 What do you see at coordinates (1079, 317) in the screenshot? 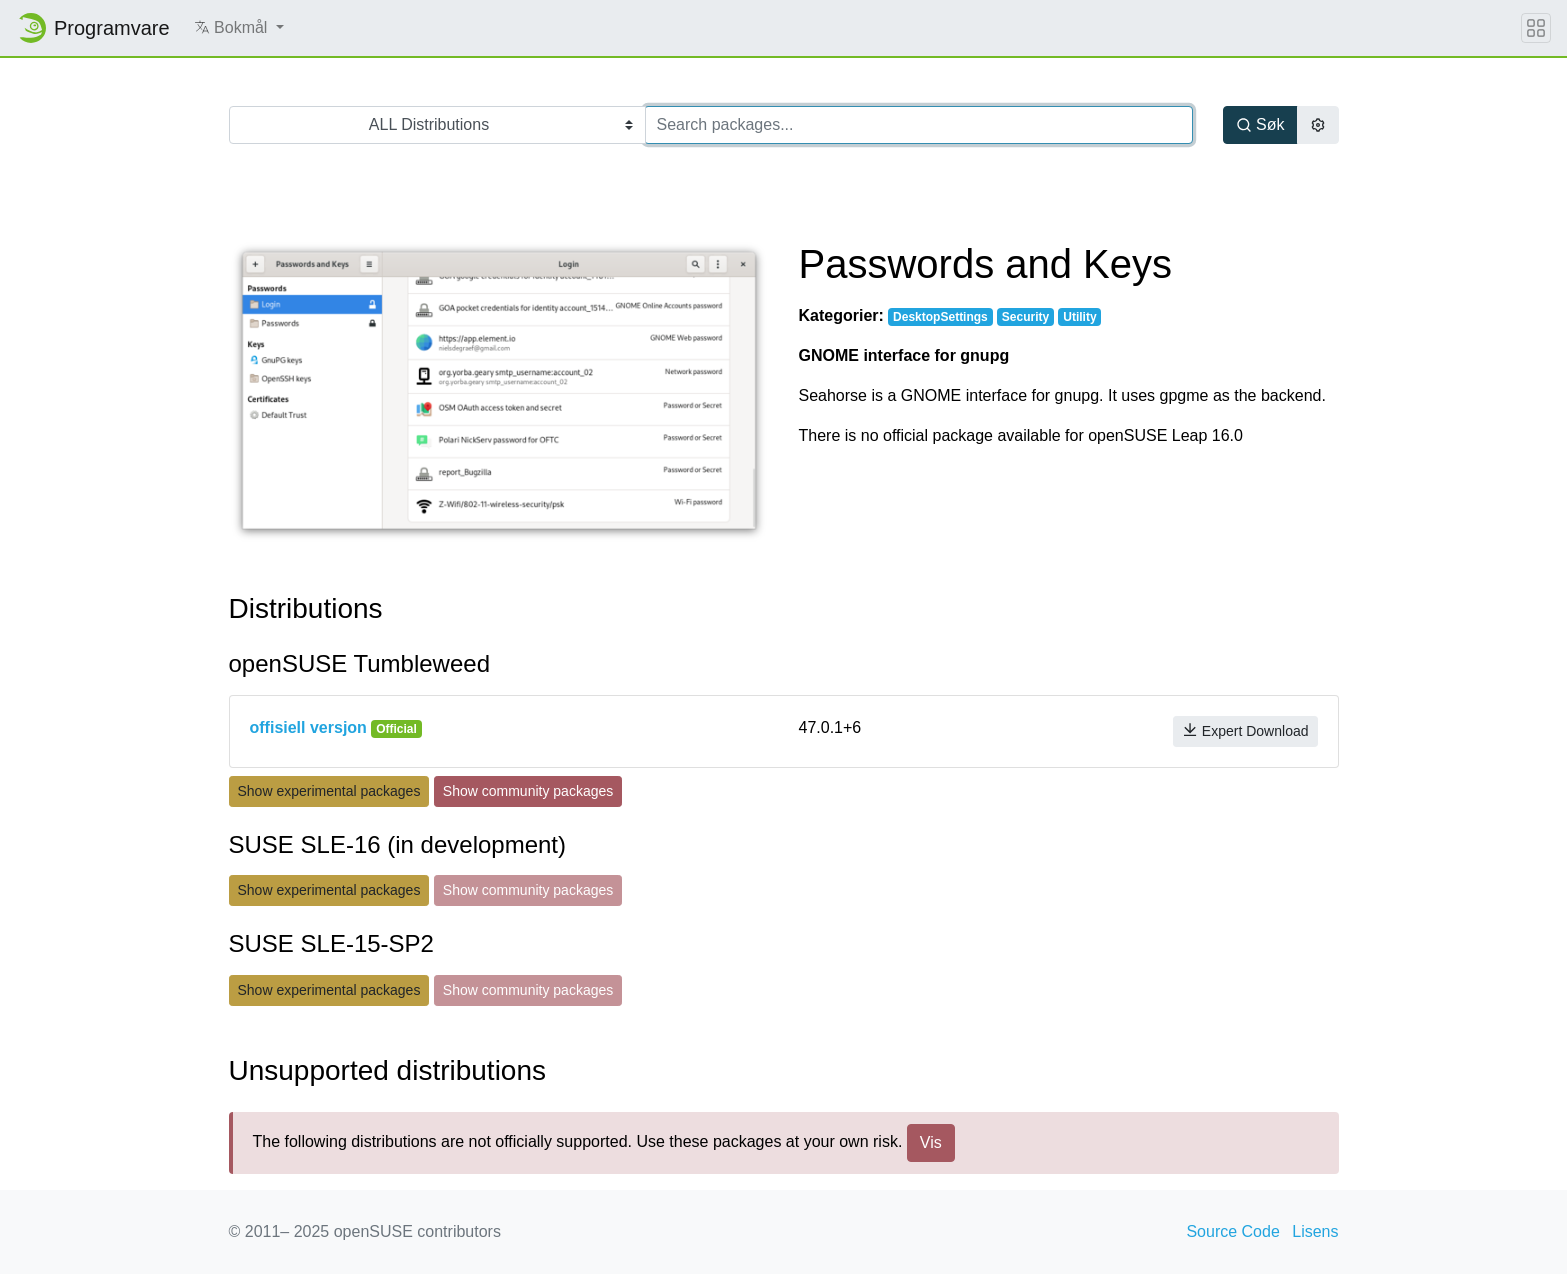
I see `Utility` at bounding box center [1079, 317].